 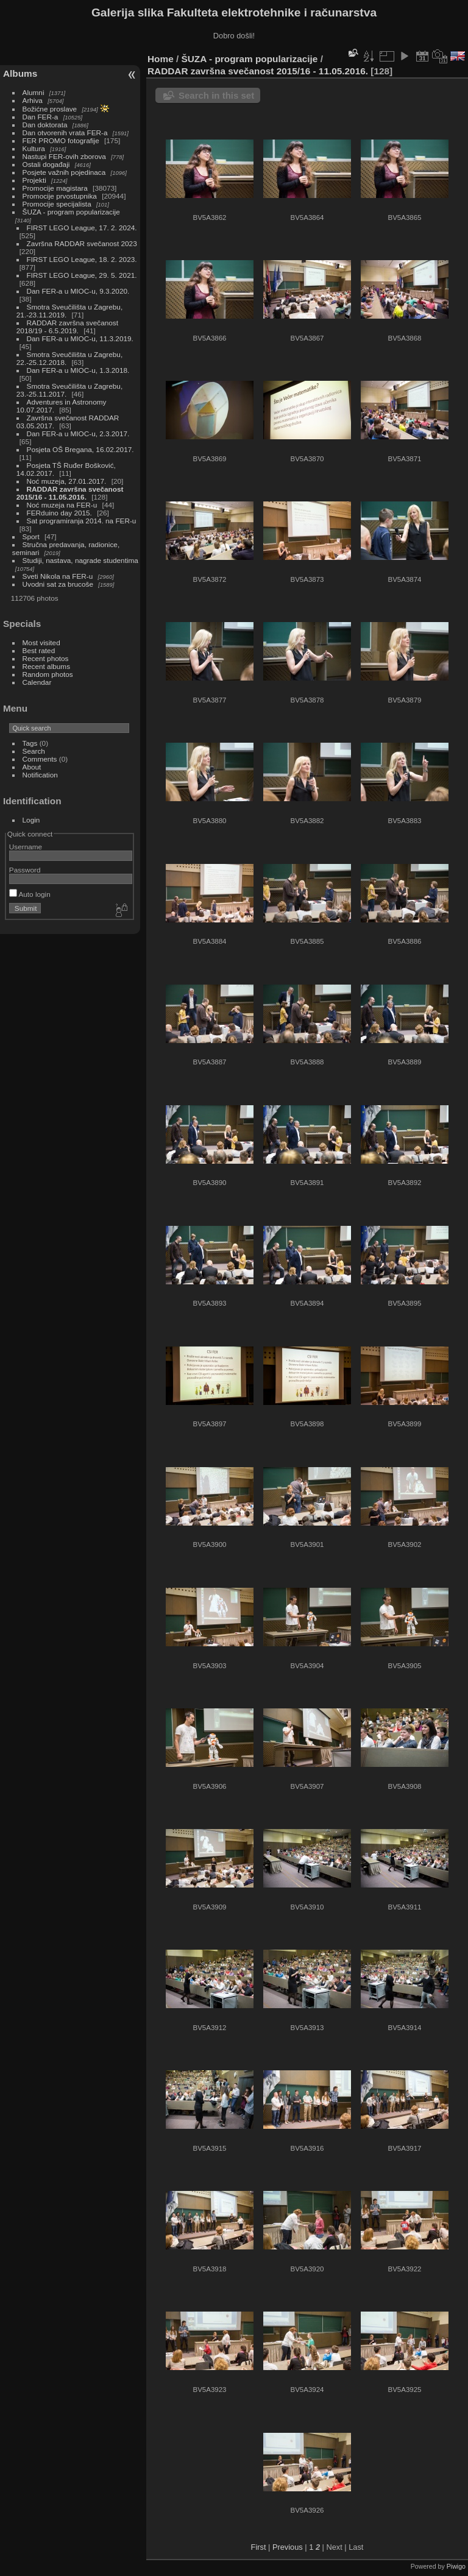 What do you see at coordinates (58, 584) in the screenshot?
I see `Uvodni sat za brucoše` at bounding box center [58, 584].